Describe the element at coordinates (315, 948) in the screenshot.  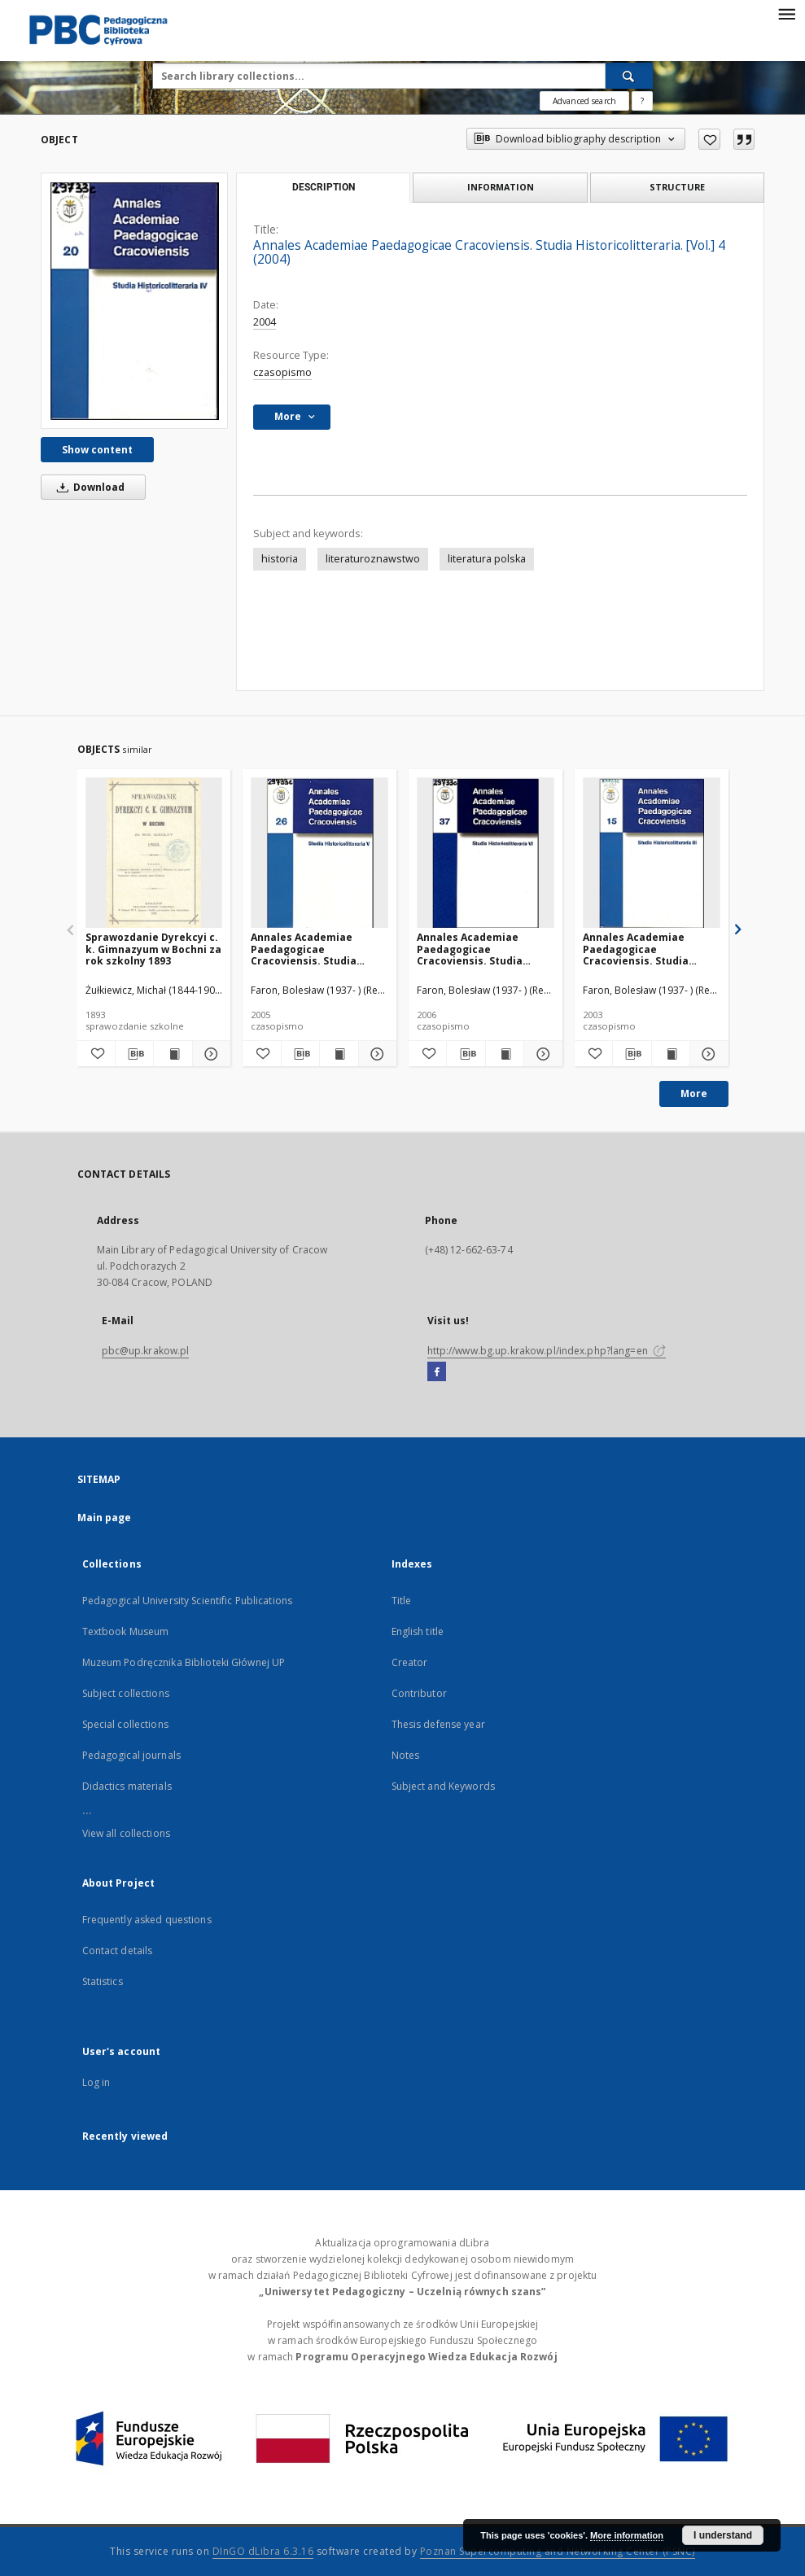
I see `Annales Academiae Paedagogicae Cracoviensis. Studia Historicolitteraria. [Vol.] 5 (2005)` at that location.